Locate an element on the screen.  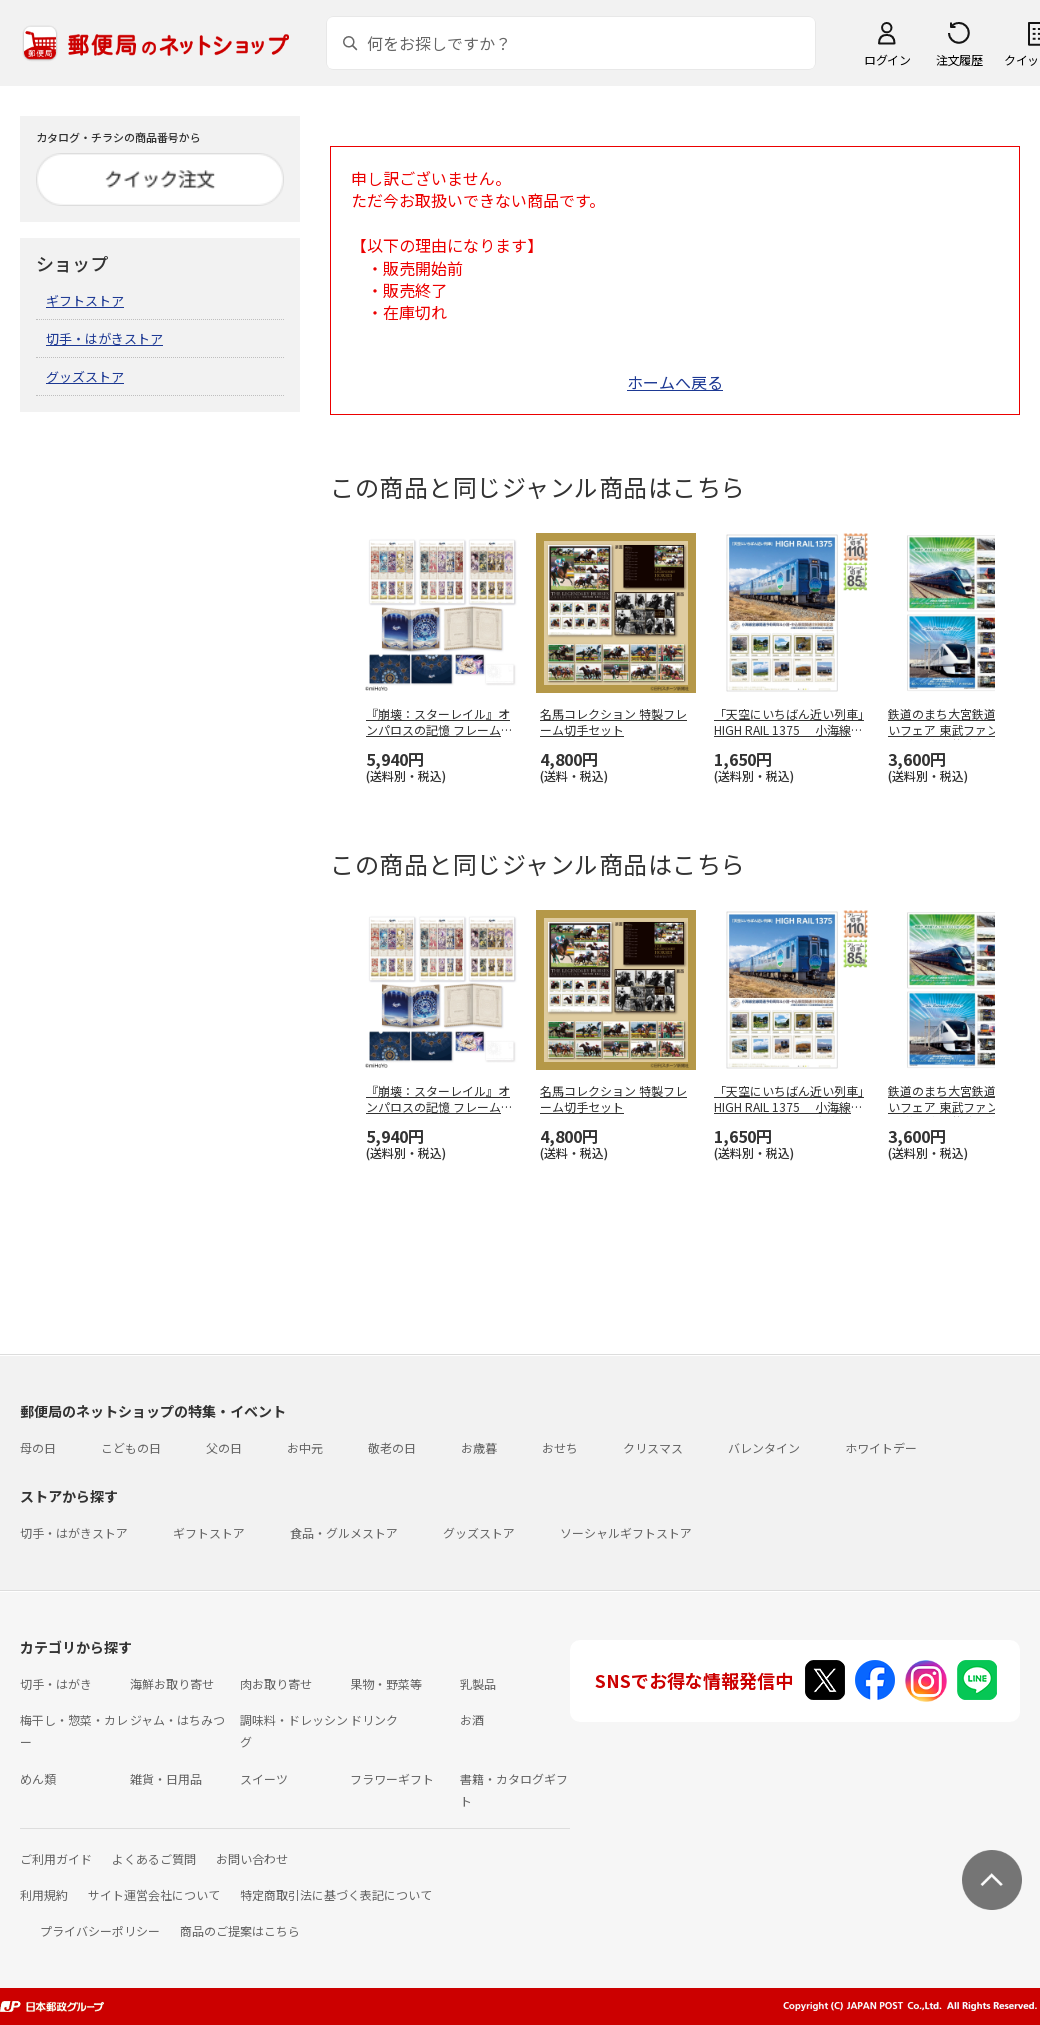
食品・グルメストア is located at coordinates (344, 1532).